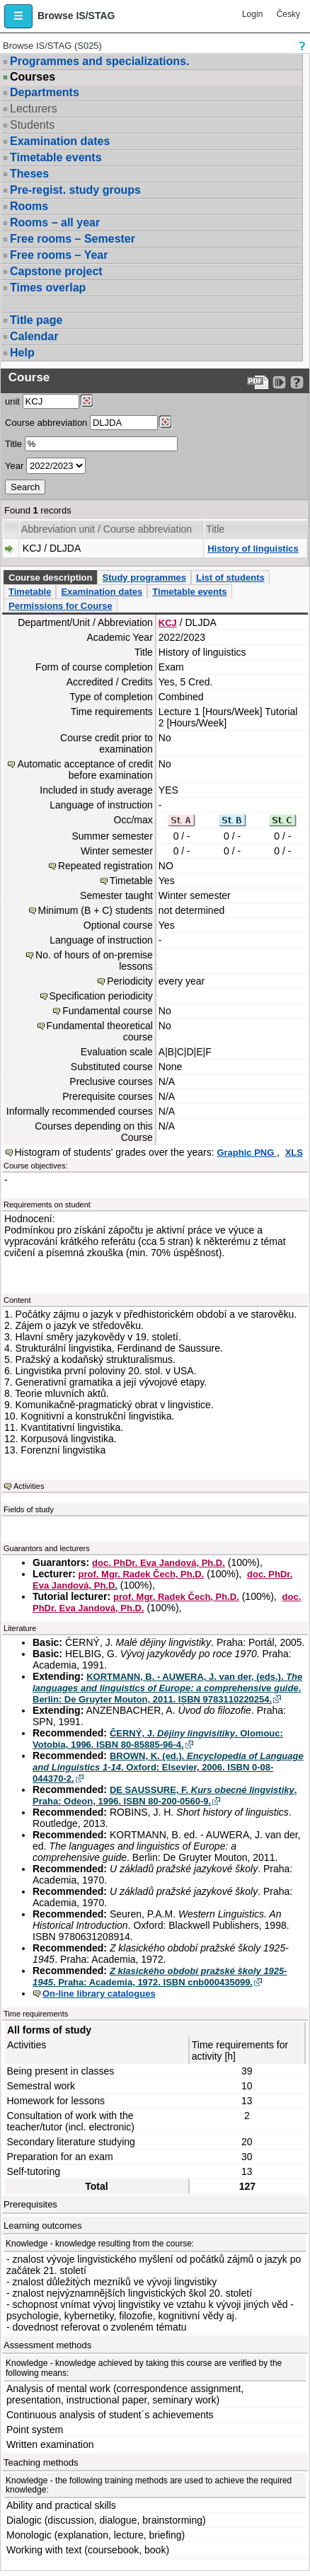 This screenshot has width=310, height=2576. What do you see at coordinates (29, 206) in the screenshot?
I see `Rooms` at bounding box center [29, 206].